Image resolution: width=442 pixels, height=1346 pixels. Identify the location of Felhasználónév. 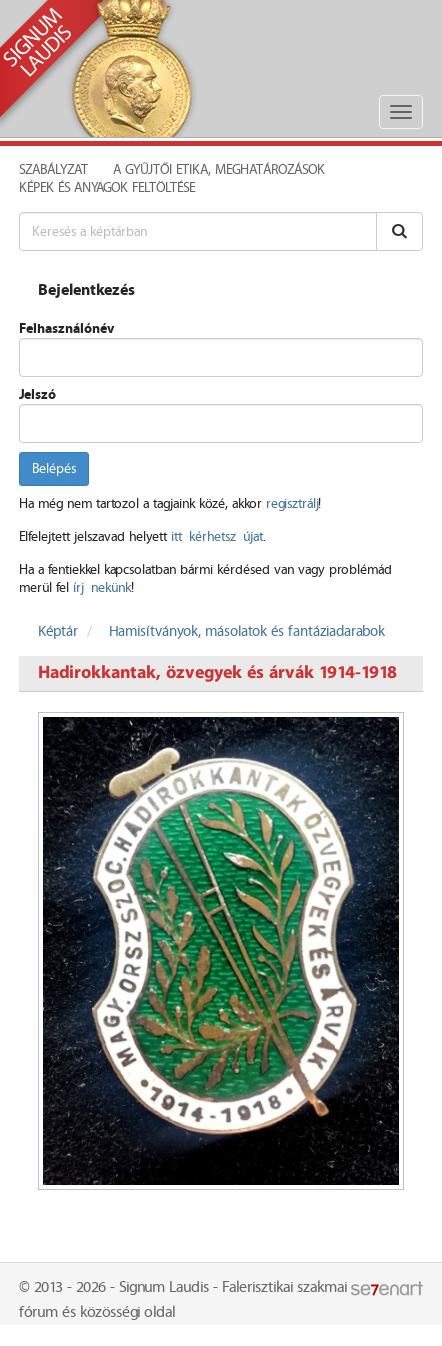
(66, 329).